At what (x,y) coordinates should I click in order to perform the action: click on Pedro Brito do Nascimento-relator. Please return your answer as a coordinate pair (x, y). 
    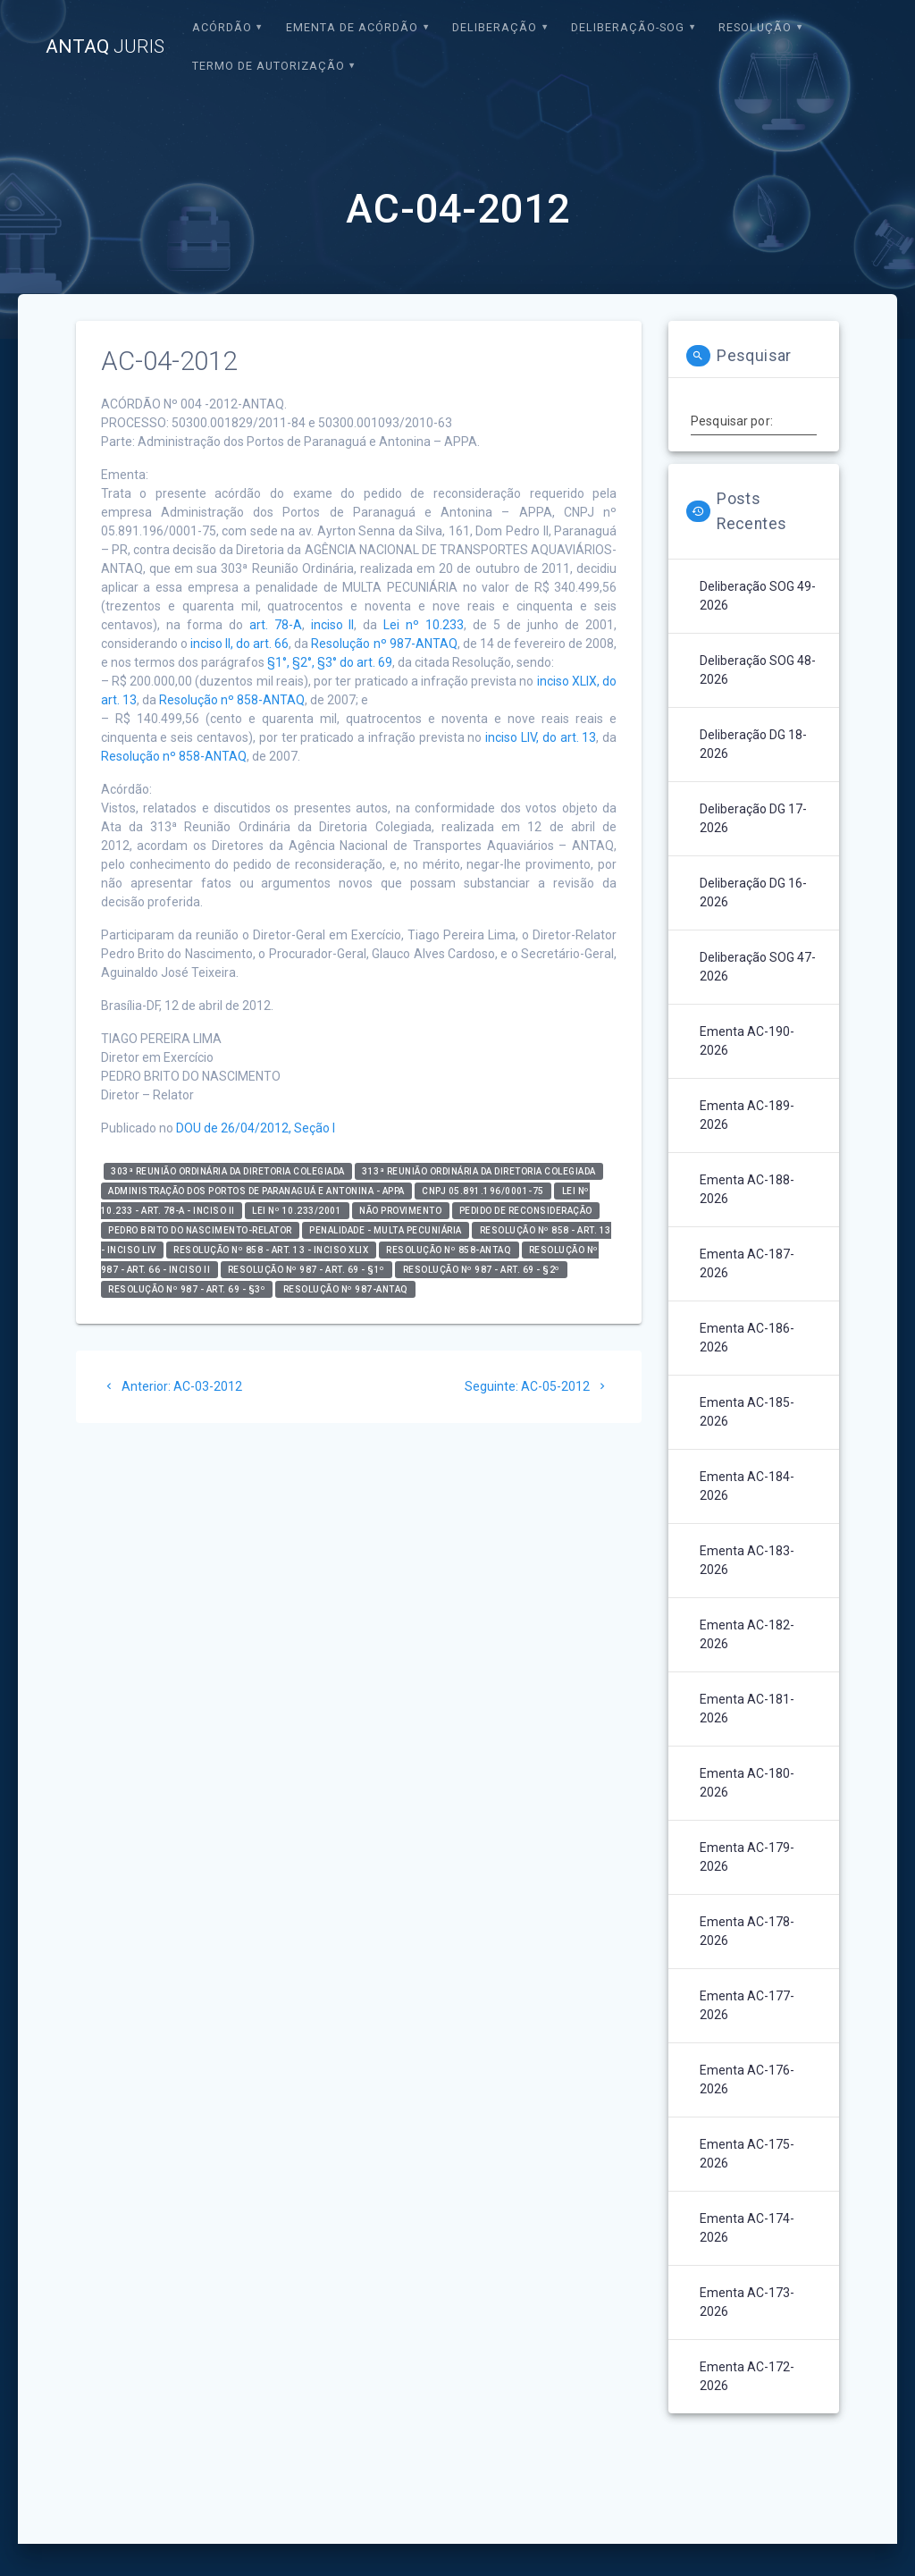
    Looking at the image, I should click on (200, 1230).